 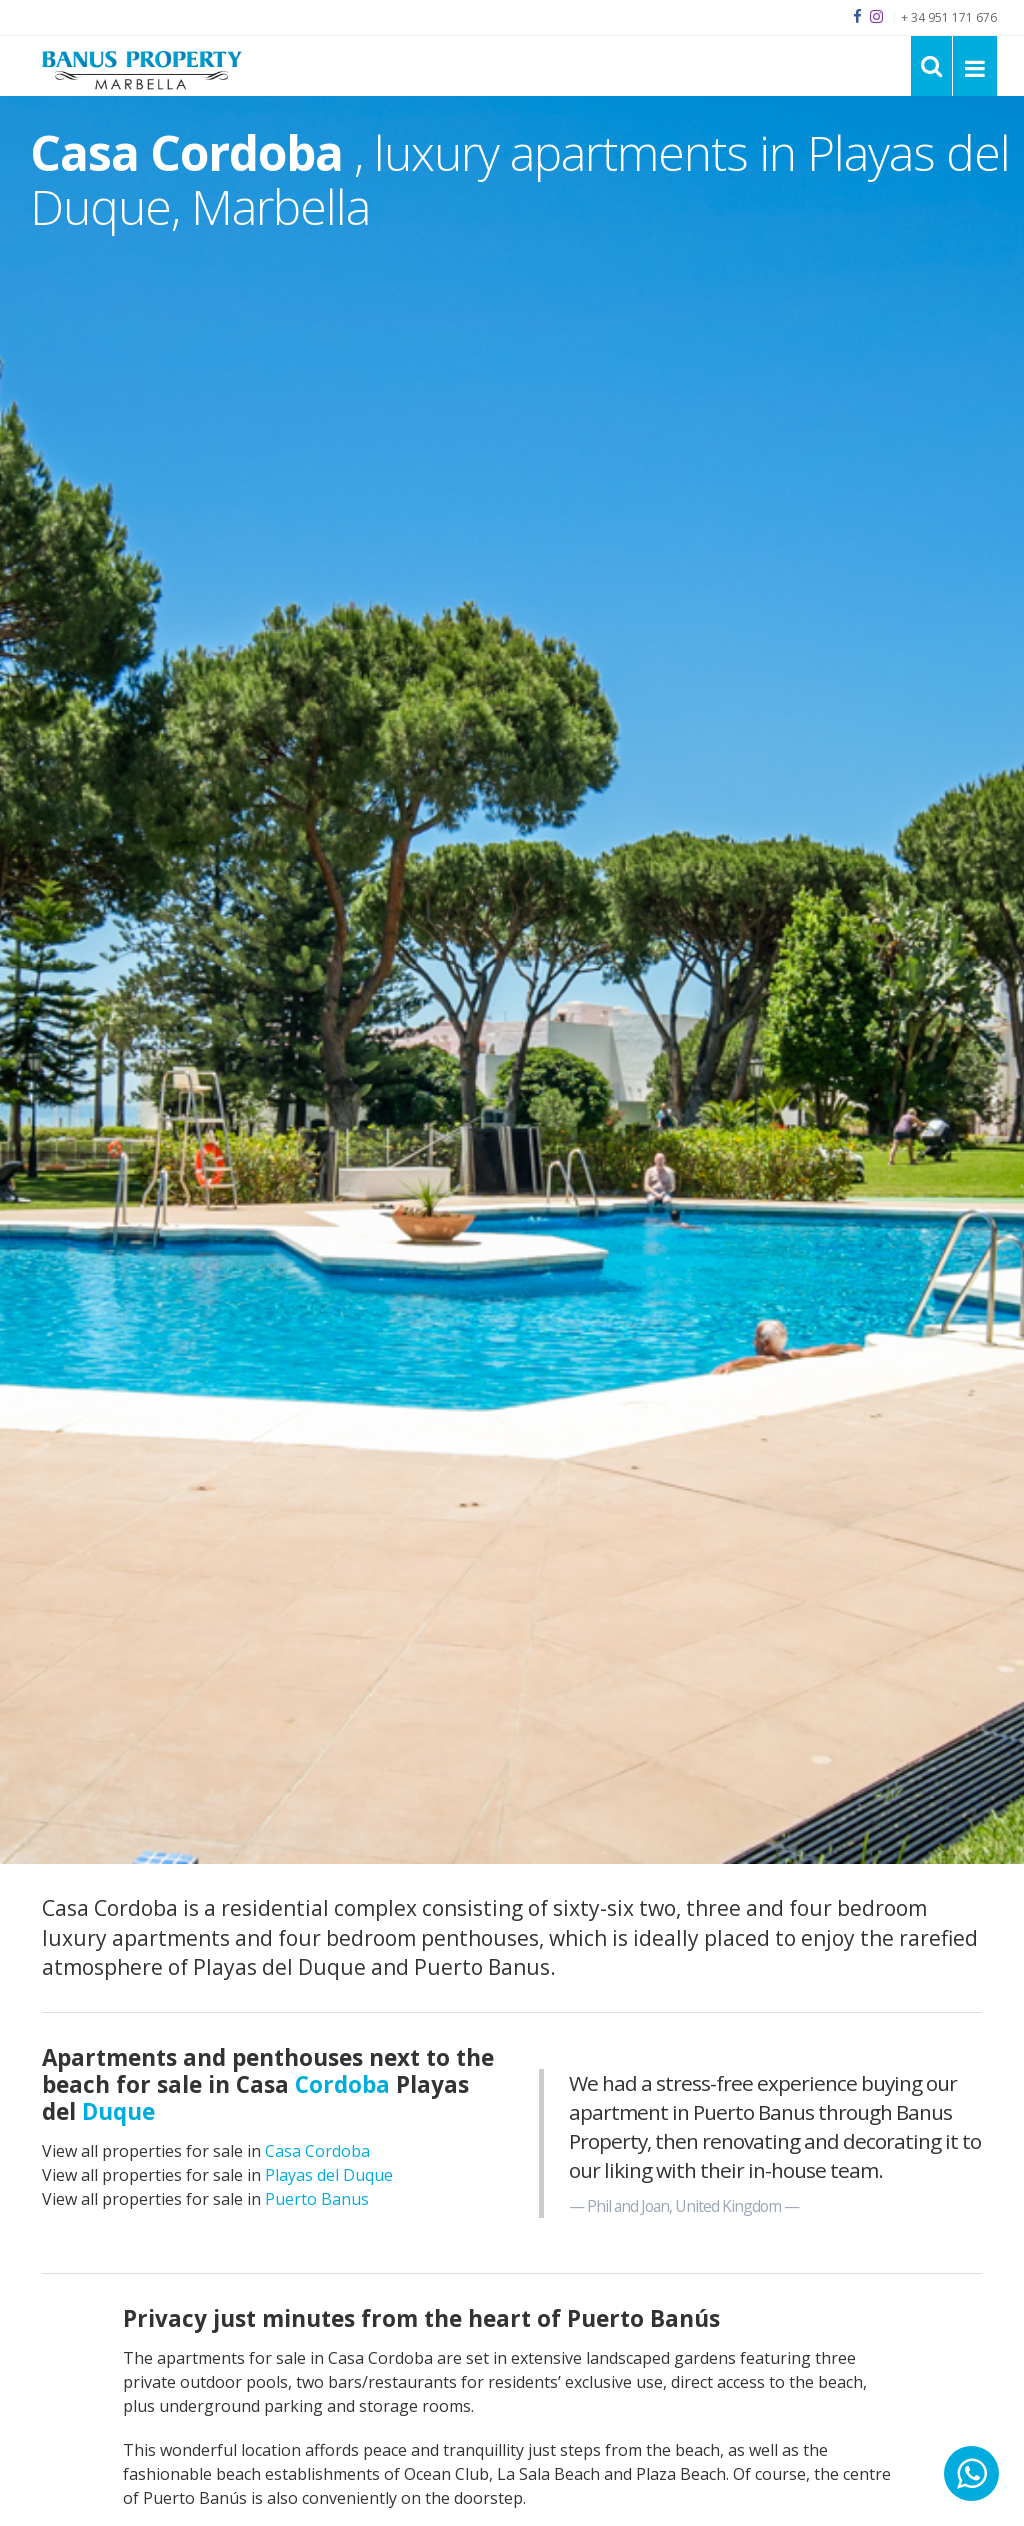 What do you see at coordinates (317, 2199) in the screenshot?
I see `Puerto Banus` at bounding box center [317, 2199].